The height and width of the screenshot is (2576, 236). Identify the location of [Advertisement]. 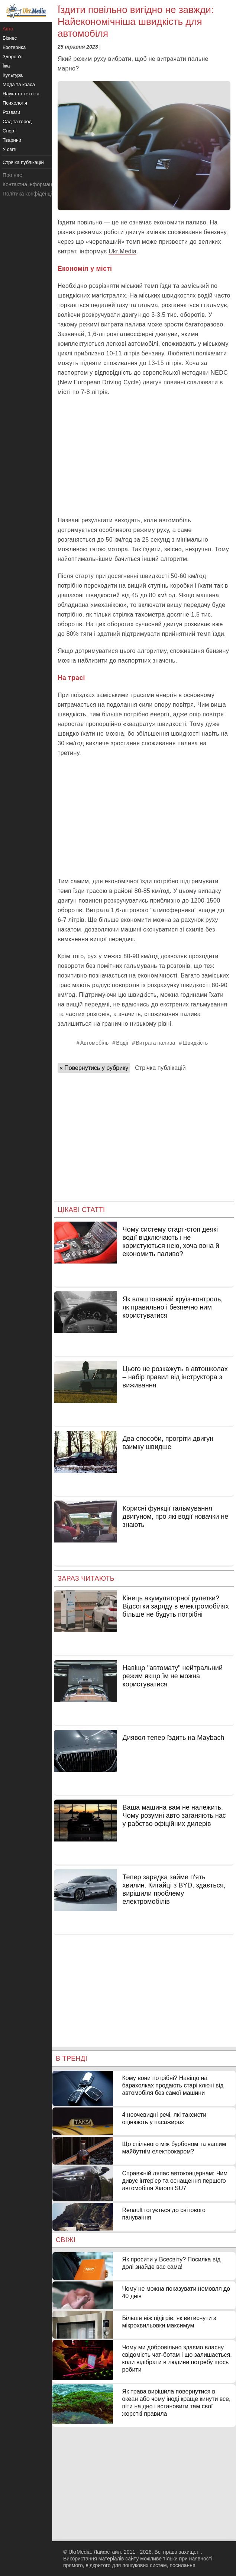
(144, 456).